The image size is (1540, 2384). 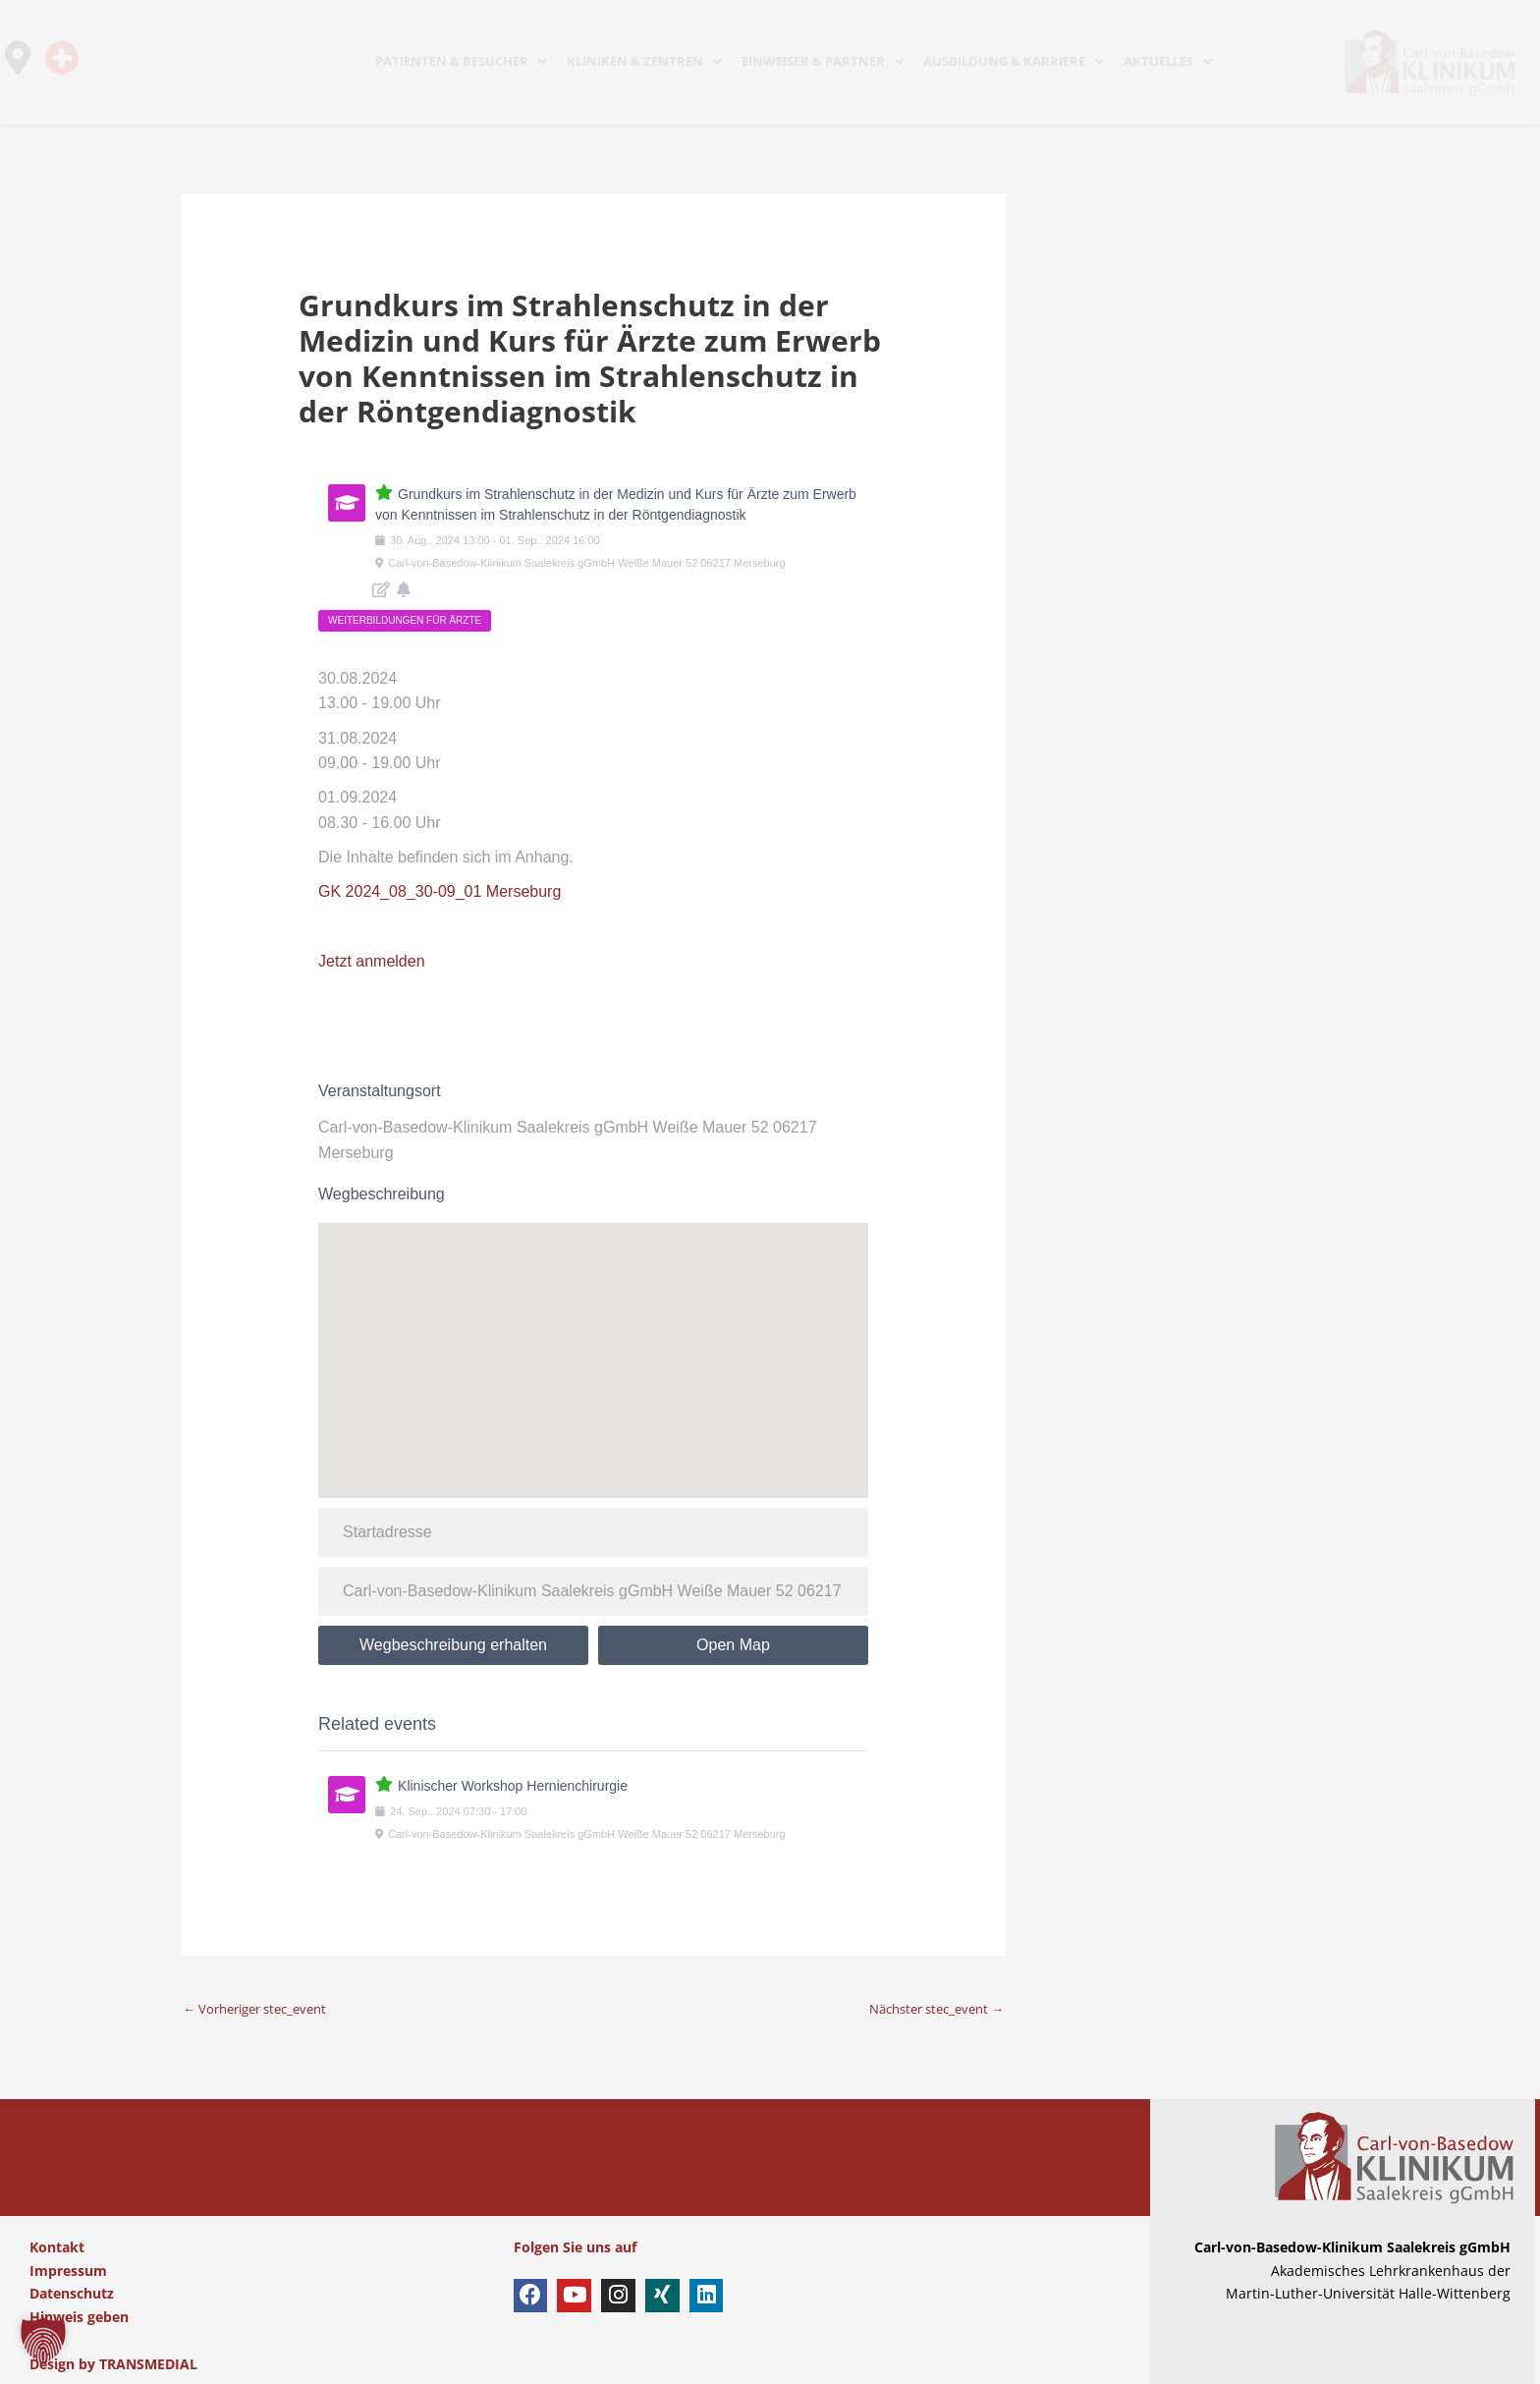 I want to click on Datenschutz, so click(x=71, y=2293).